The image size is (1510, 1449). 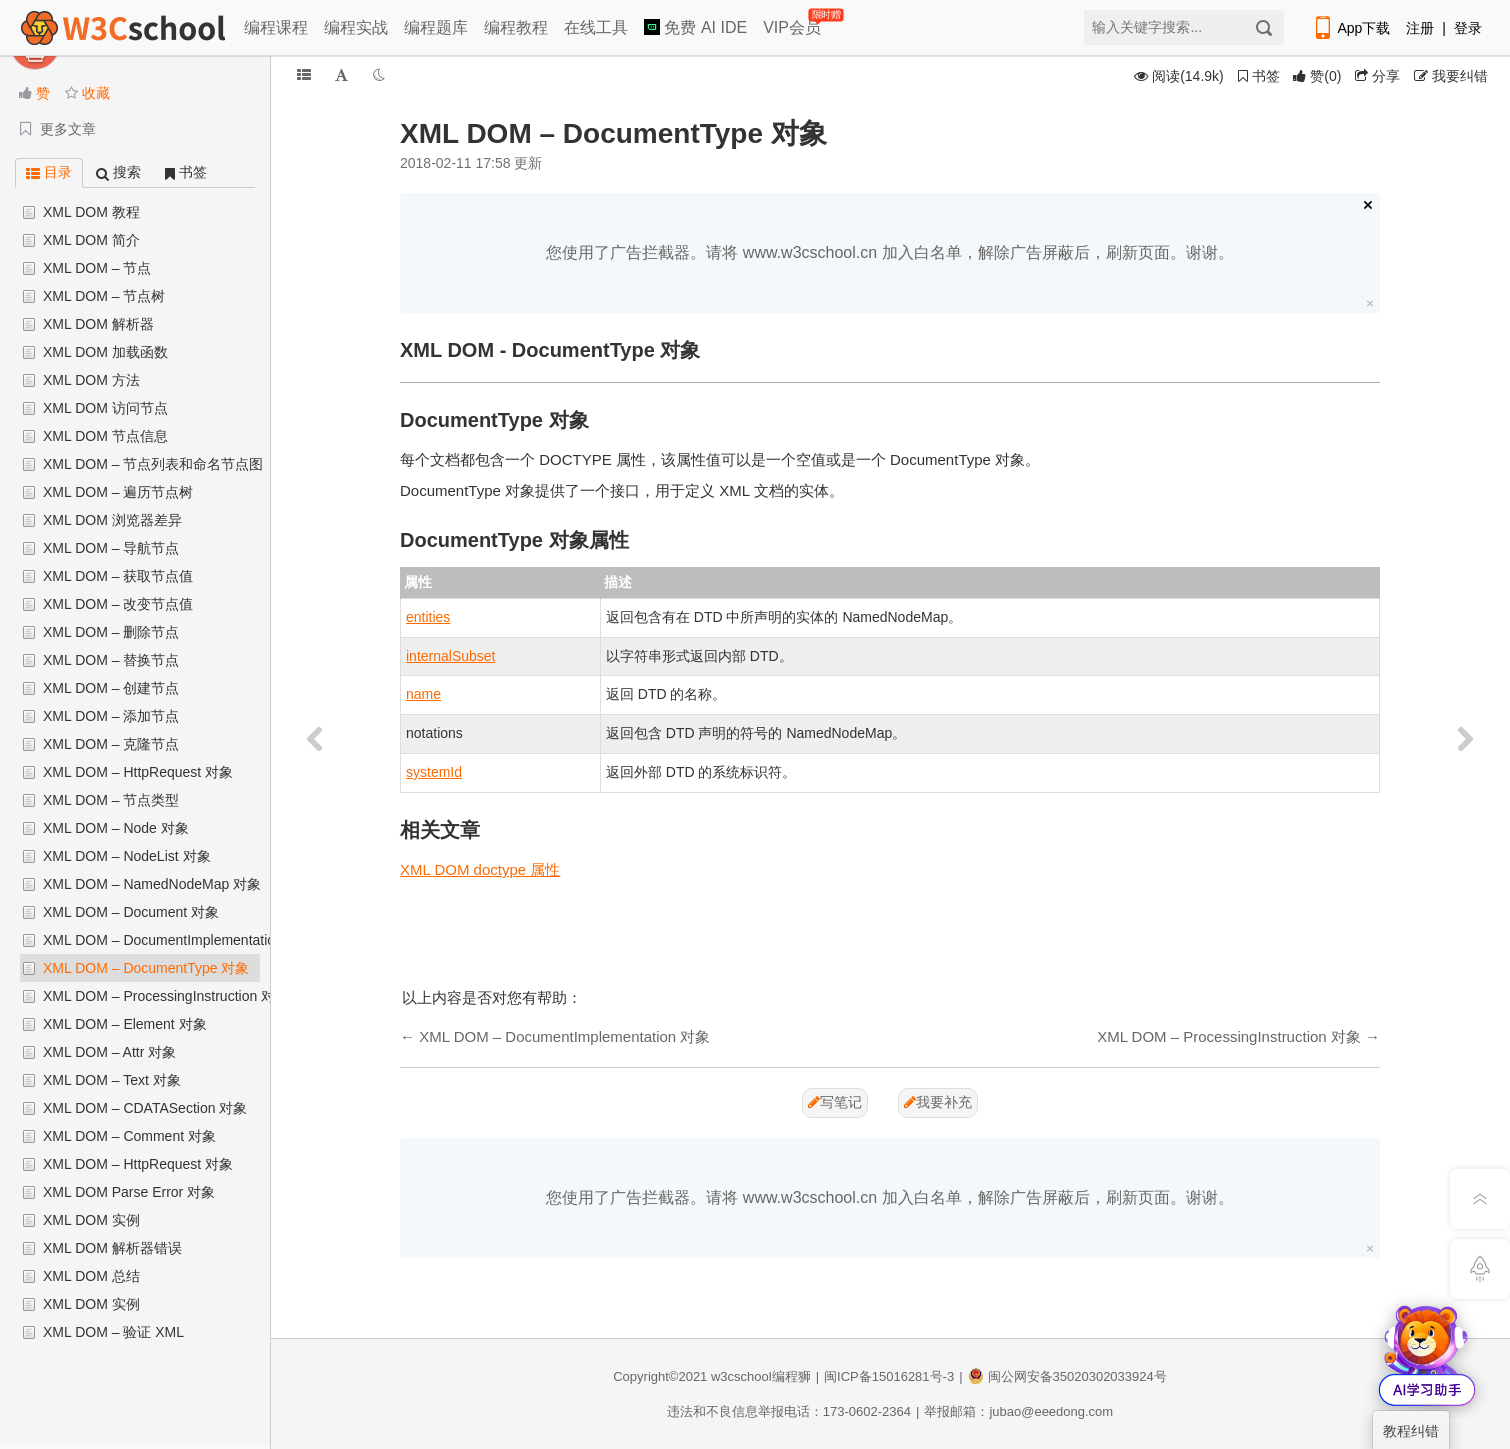 I want to click on 闽ICP备15016281号-3, so click(x=889, y=1376).